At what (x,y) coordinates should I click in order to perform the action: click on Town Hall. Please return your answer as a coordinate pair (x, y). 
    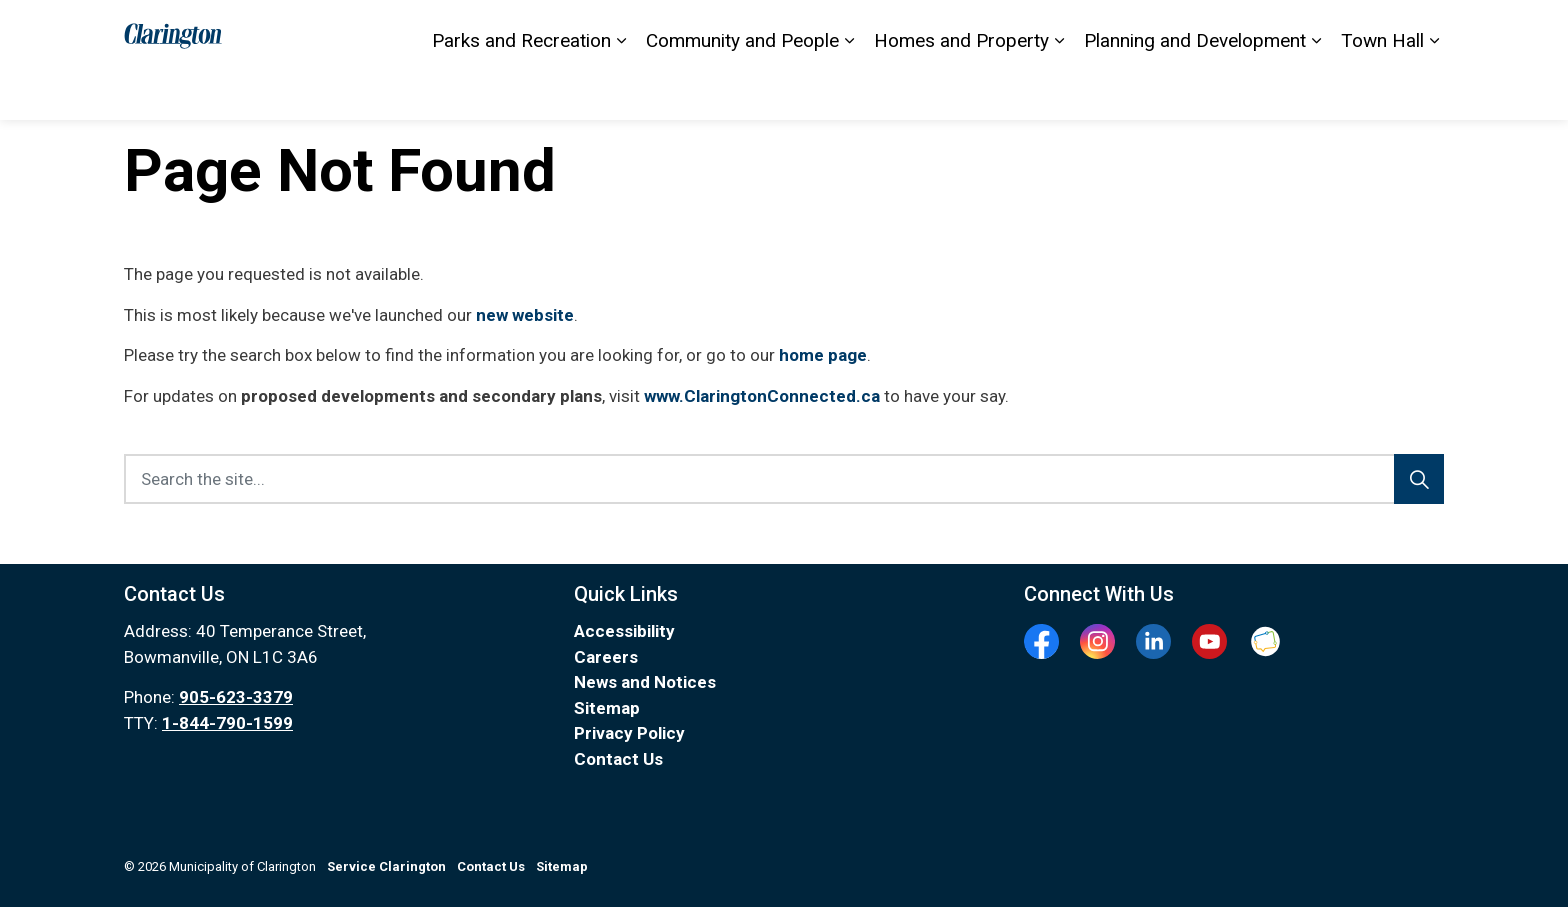
    Looking at the image, I should click on (1382, 89).